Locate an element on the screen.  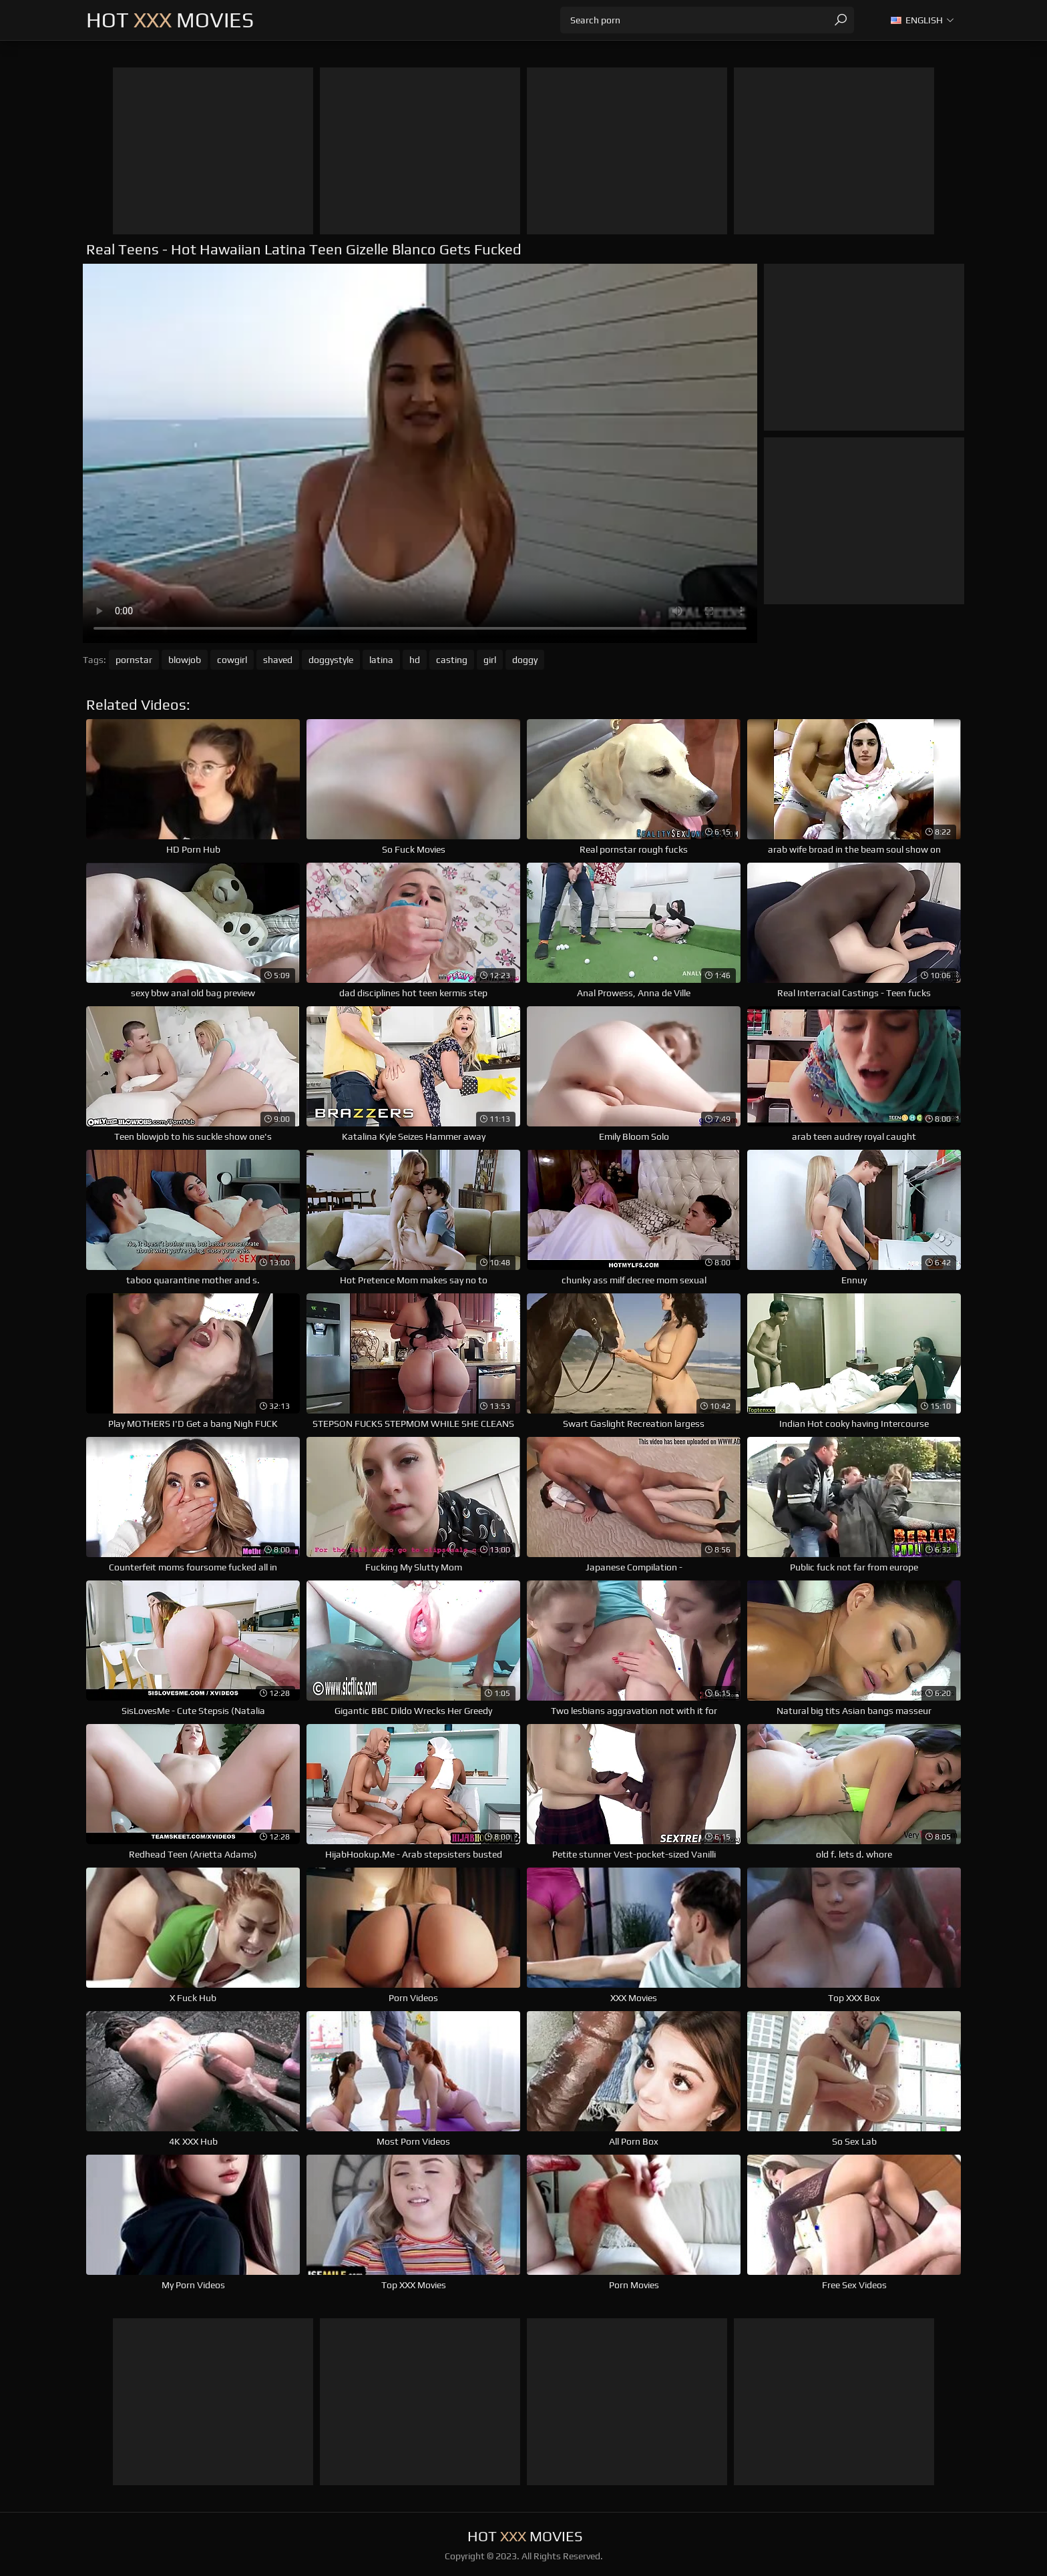
casting is located at coordinates (451, 659).